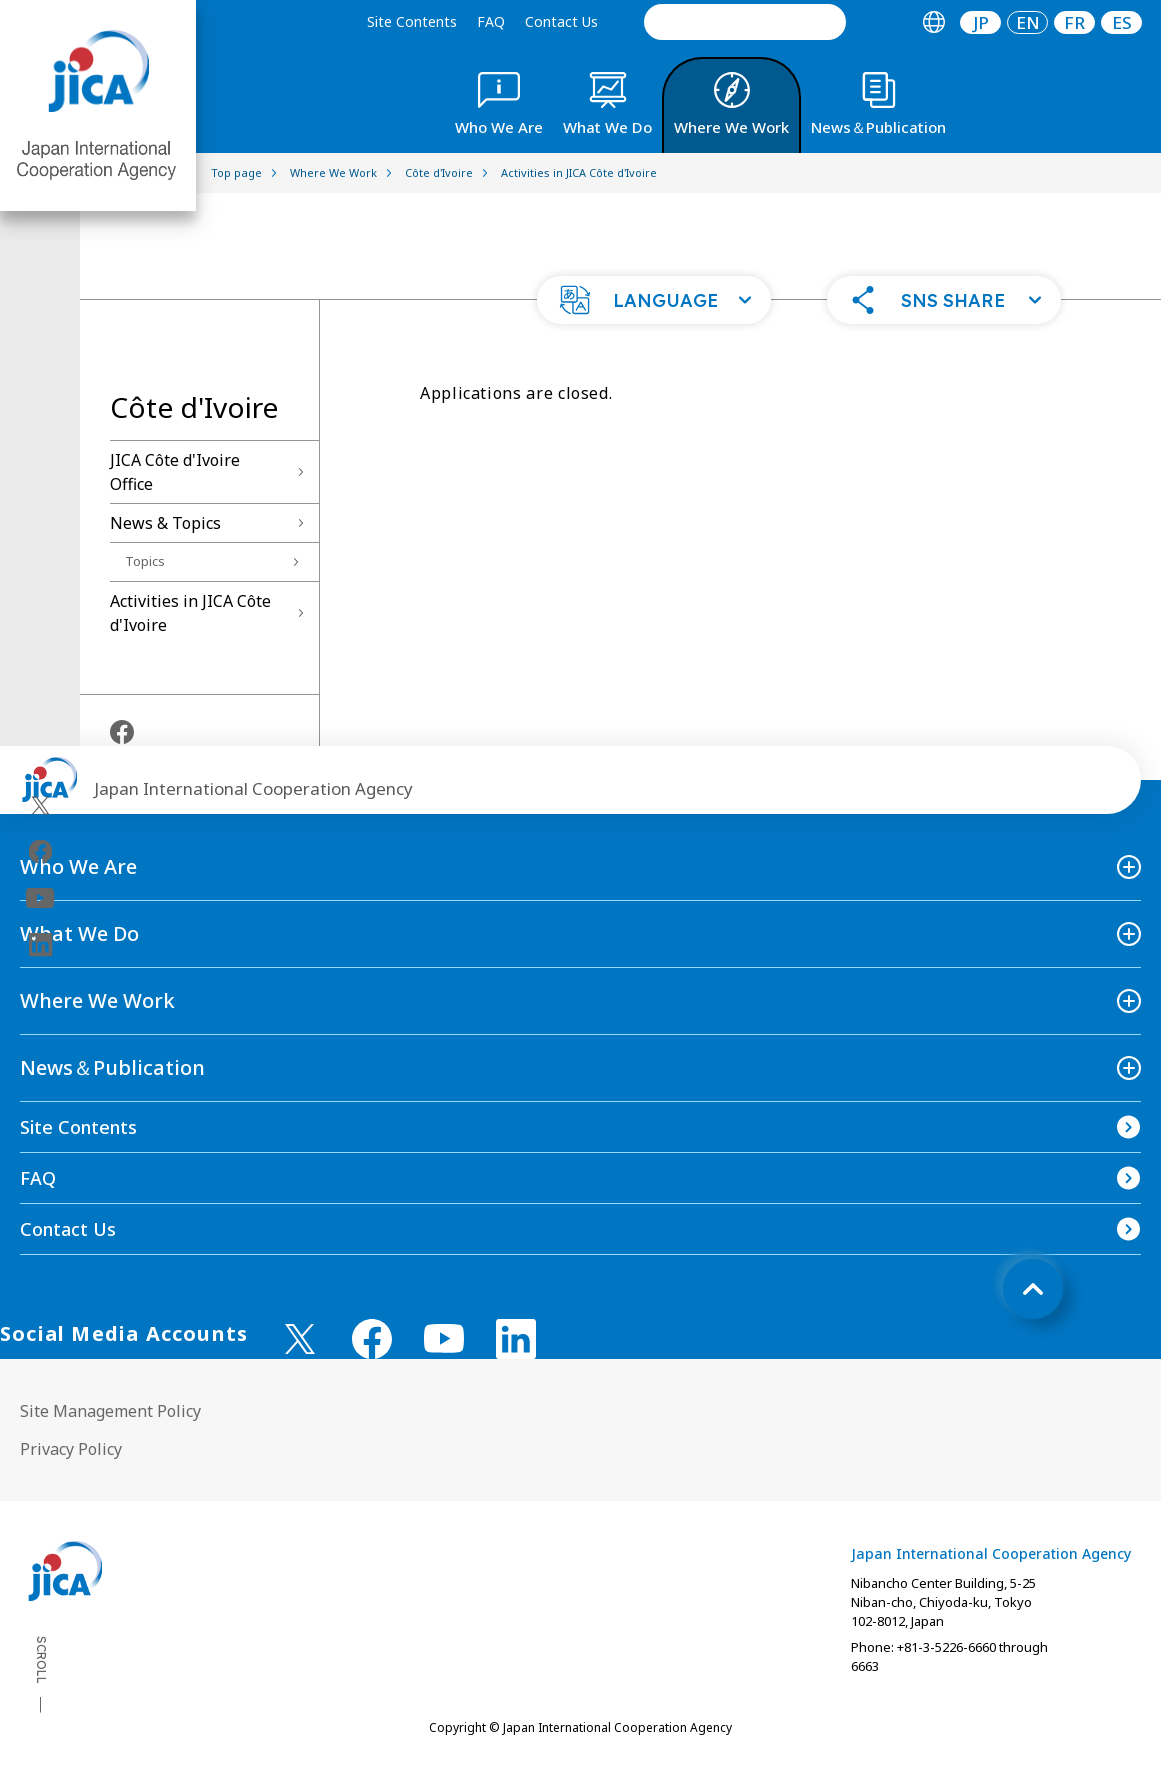 The image size is (1176, 1775). I want to click on Contact Us, so click(561, 21).